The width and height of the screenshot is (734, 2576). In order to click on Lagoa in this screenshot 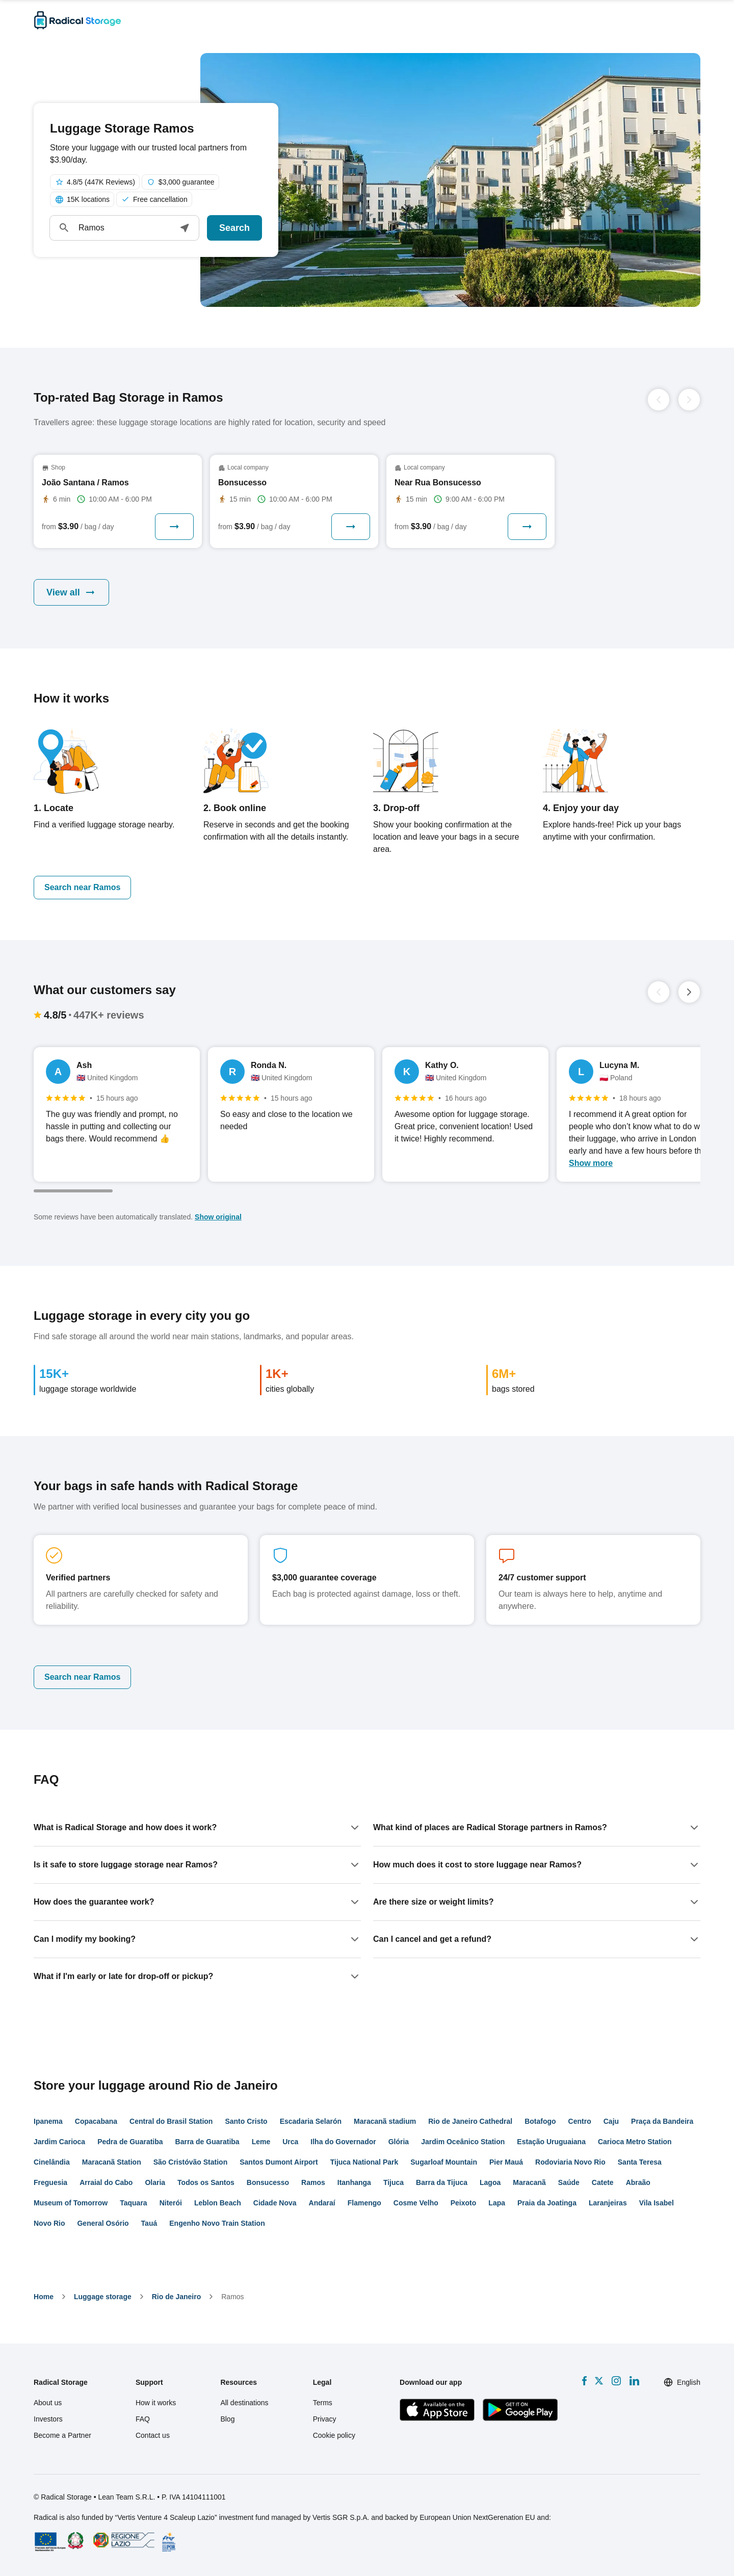, I will do `click(490, 2182)`.